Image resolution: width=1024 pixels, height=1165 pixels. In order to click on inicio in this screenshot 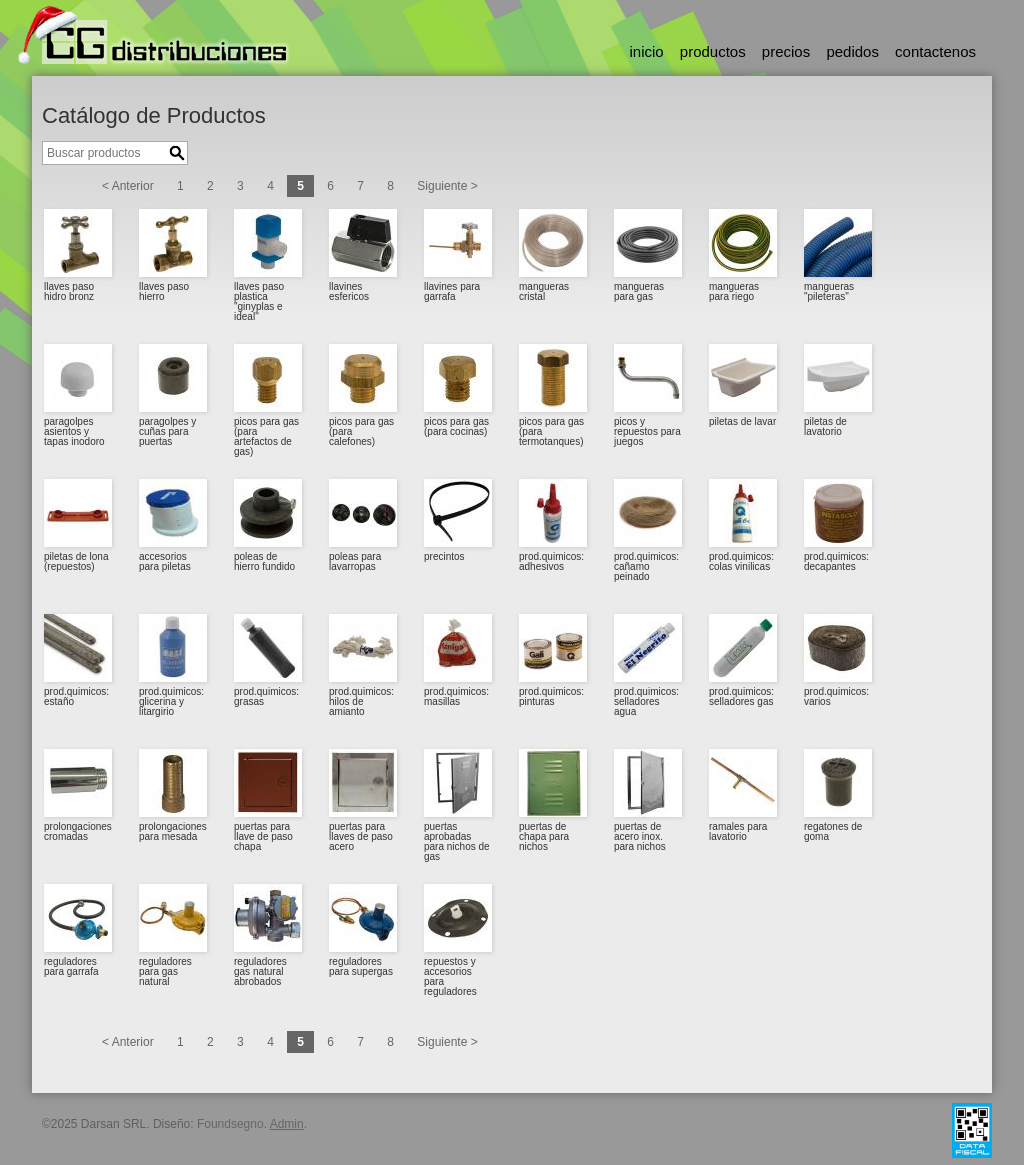, I will do `click(646, 51)`.